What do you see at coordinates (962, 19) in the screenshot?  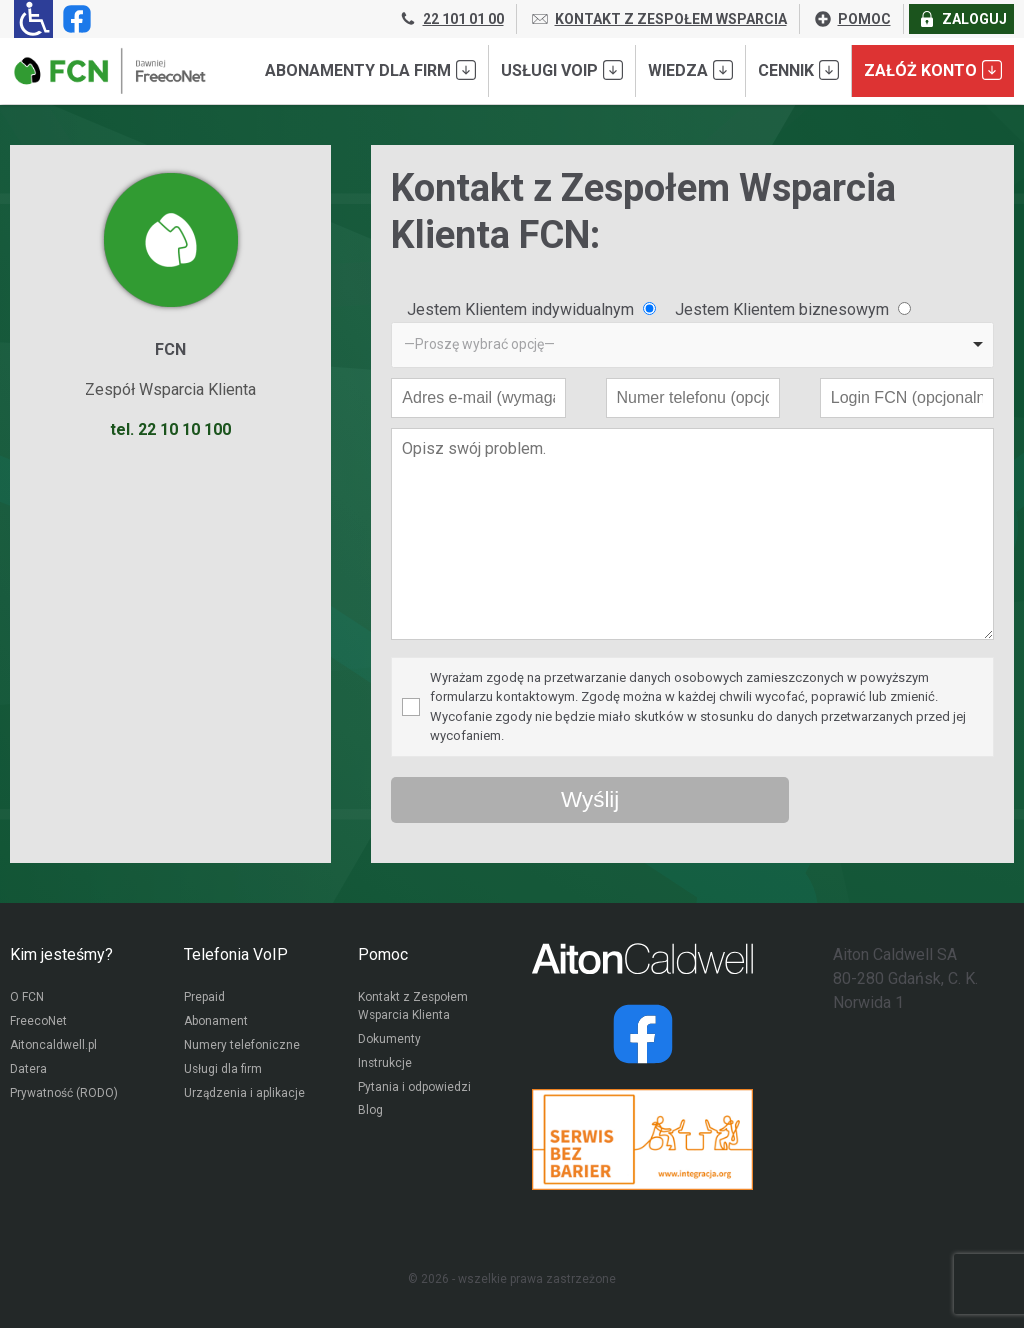 I see `ZALOGUJ` at bounding box center [962, 19].